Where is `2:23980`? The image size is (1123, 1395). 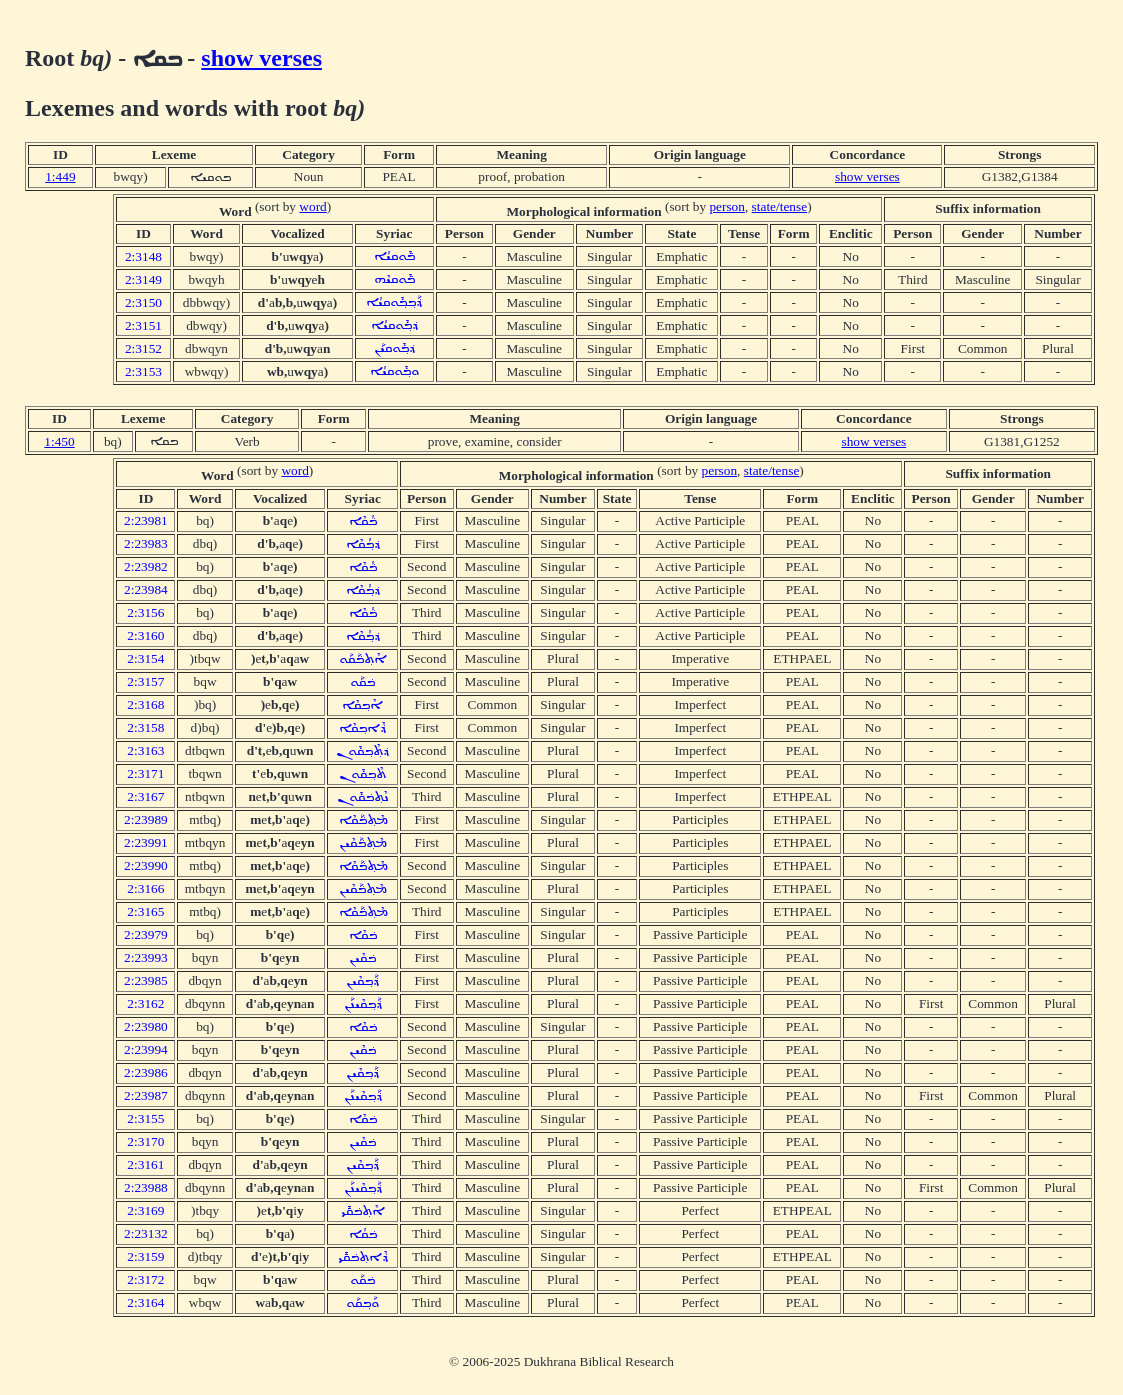
2:23980 is located at coordinates (146, 1026).